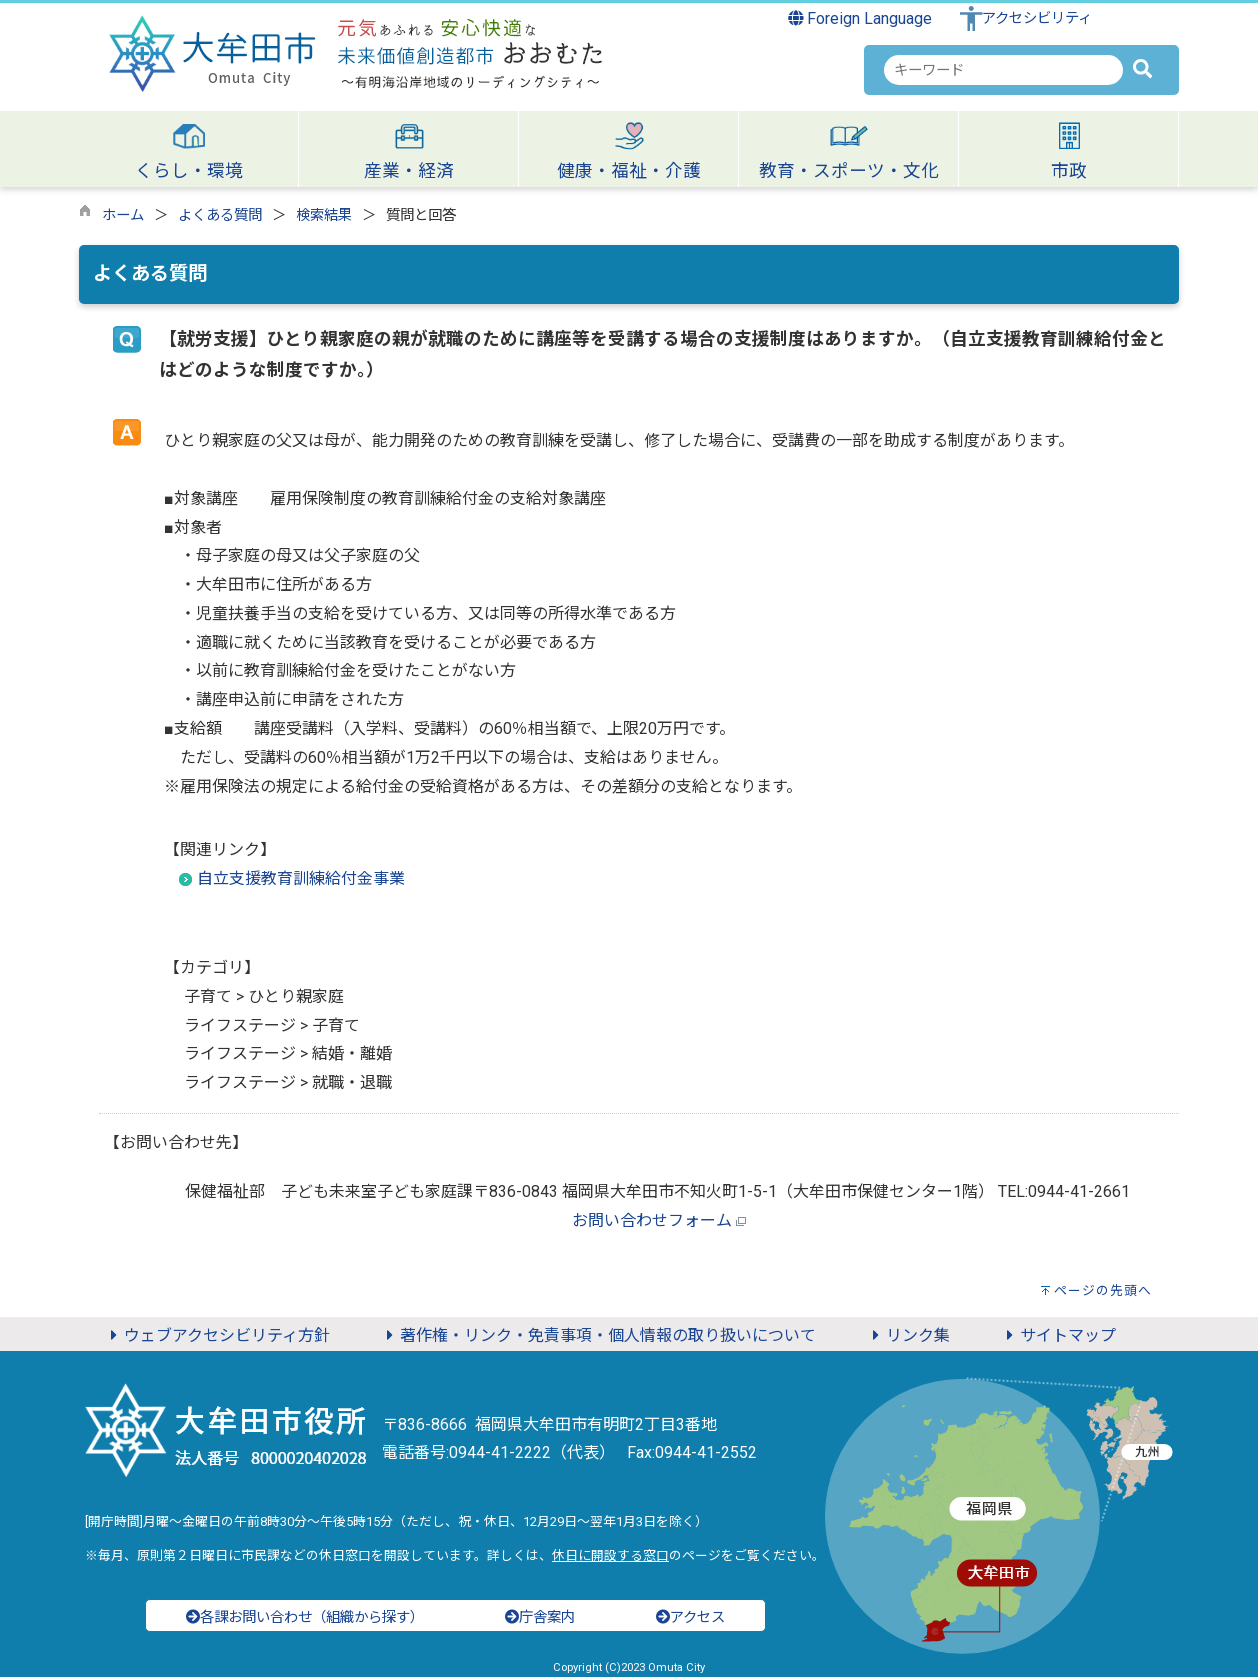 The height and width of the screenshot is (1677, 1258). Describe the element at coordinates (860, 18) in the screenshot. I see `Foreign Language` at that location.